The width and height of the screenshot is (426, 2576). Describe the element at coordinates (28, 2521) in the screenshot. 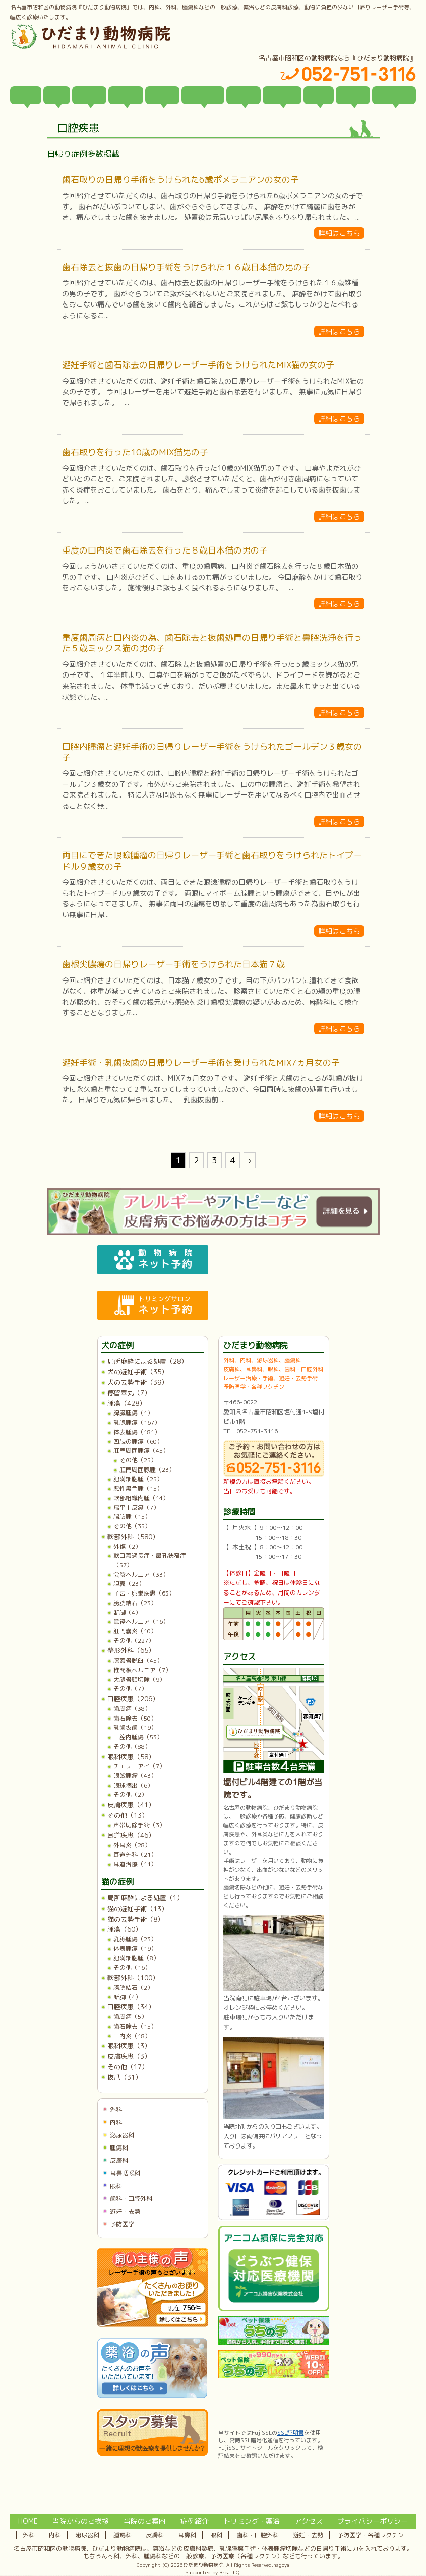

I see `HOME` at that location.